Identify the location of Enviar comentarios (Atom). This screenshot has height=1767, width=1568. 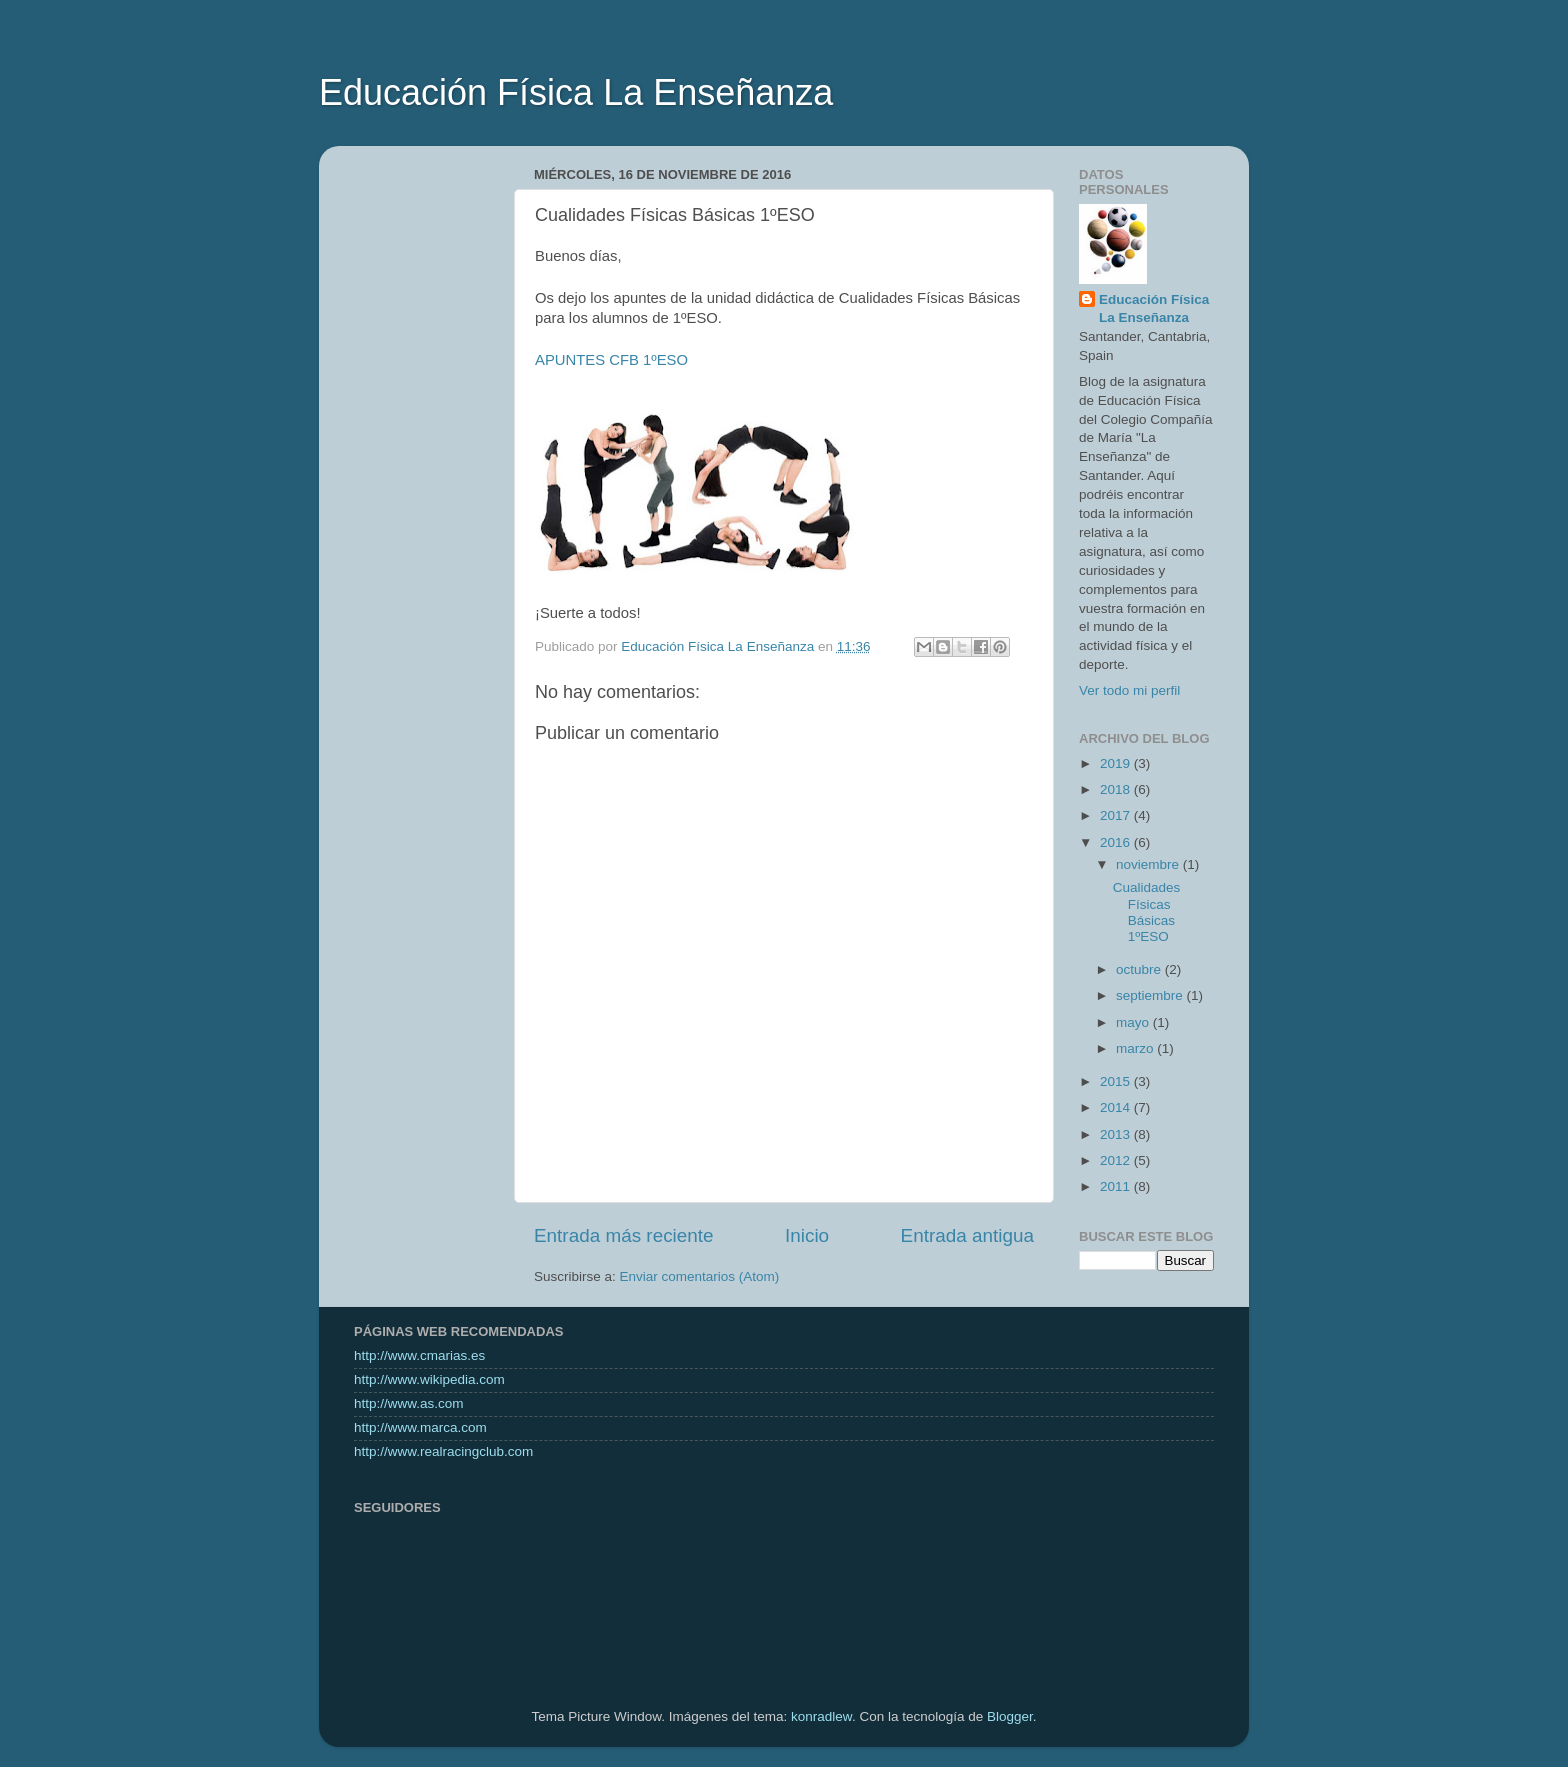
(700, 1276).